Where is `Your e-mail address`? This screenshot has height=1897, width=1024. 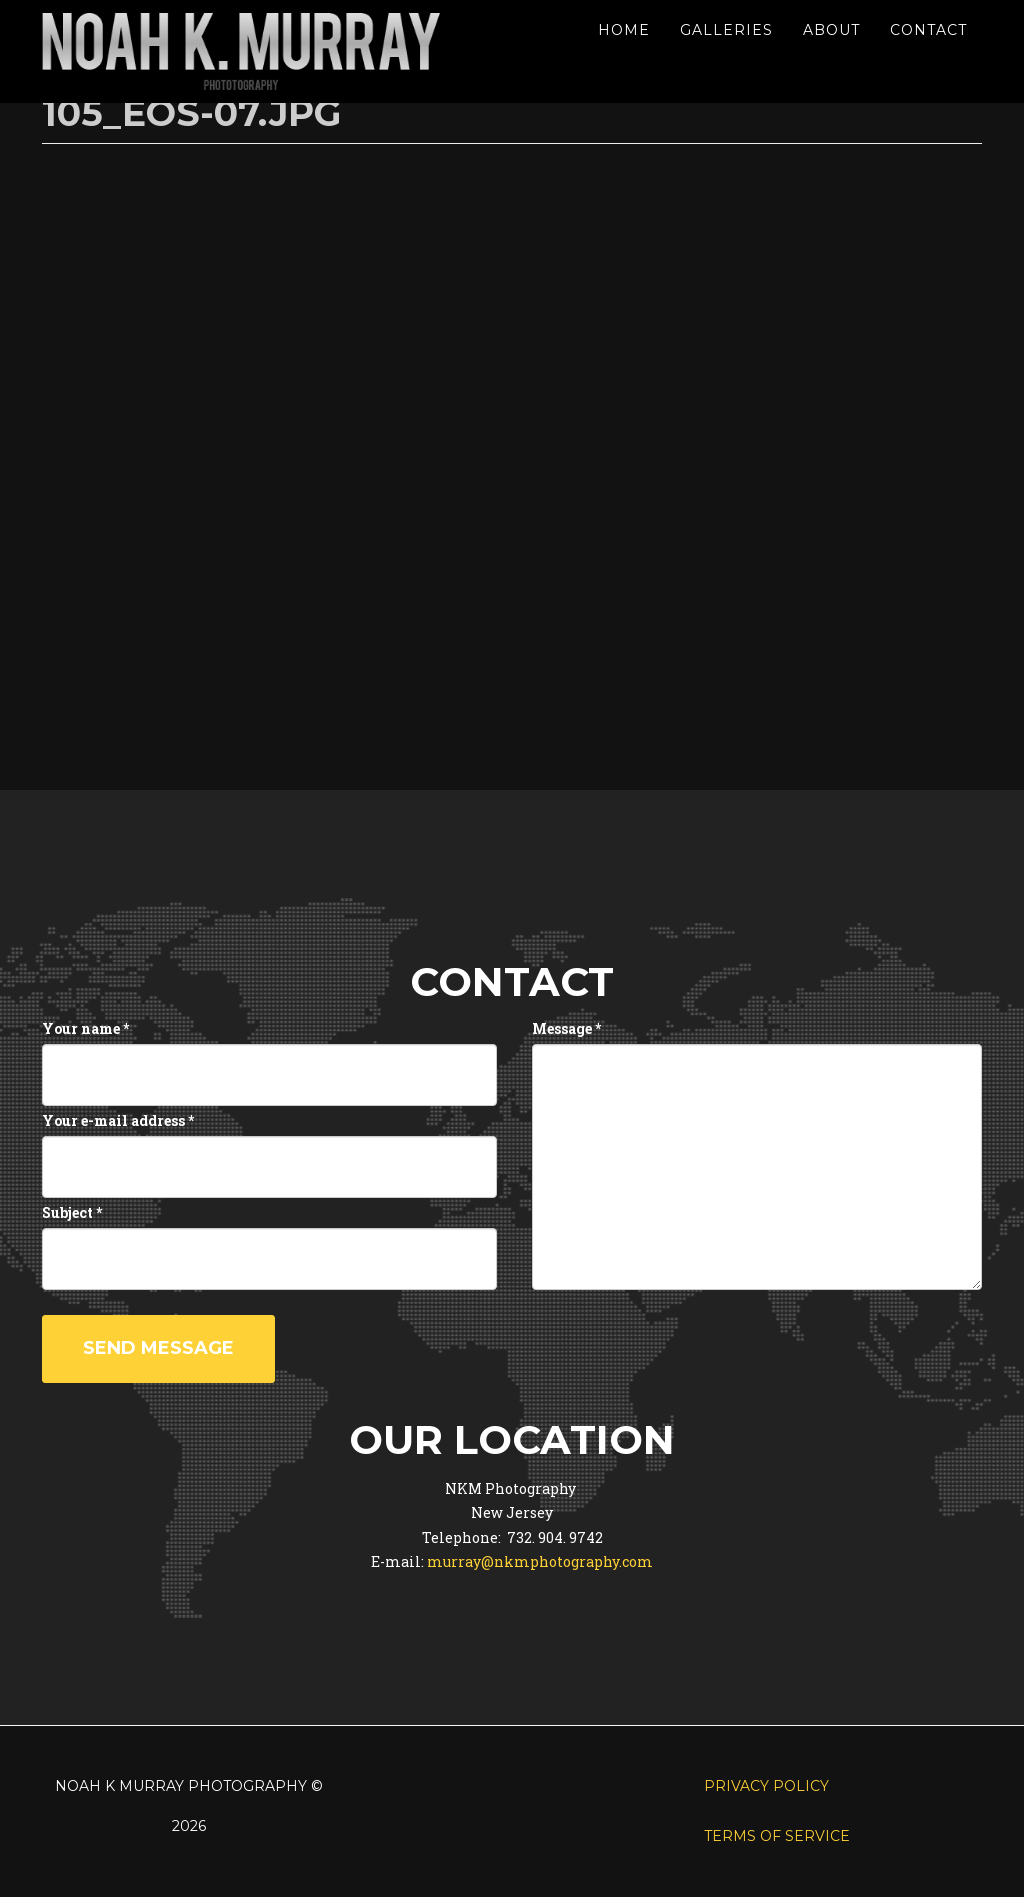 Your e-mail address is located at coordinates (118, 1120).